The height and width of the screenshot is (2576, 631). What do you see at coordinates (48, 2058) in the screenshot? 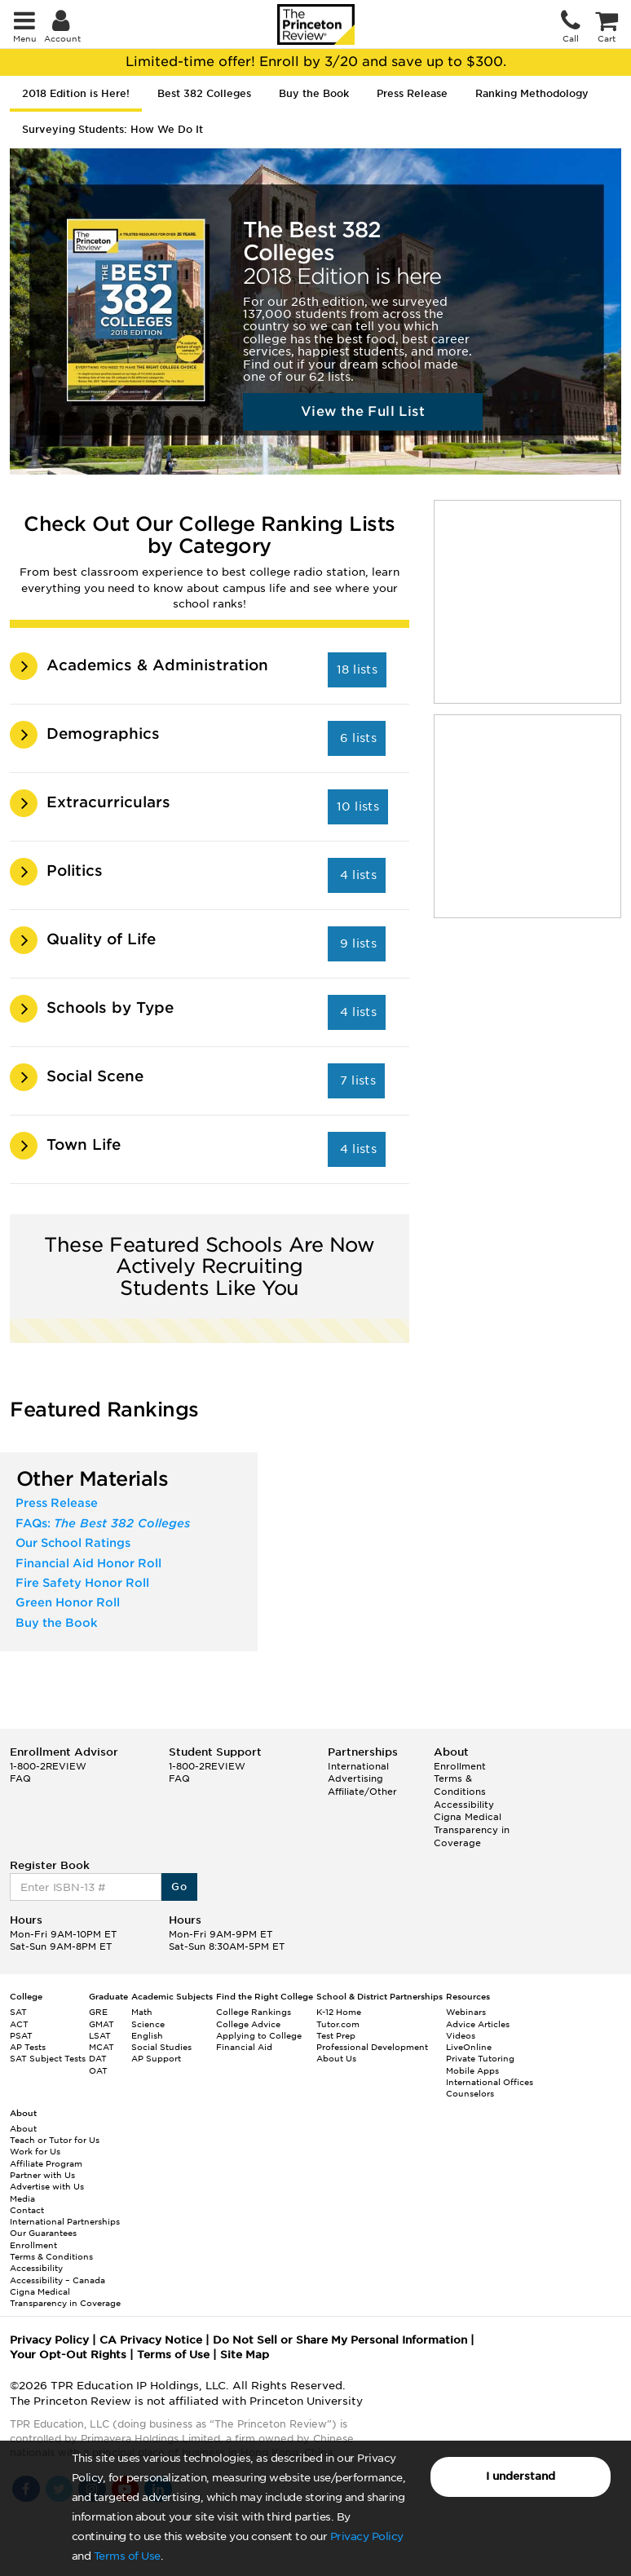
I see `SAT Subject Tests` at bounding box center [48, 2058].